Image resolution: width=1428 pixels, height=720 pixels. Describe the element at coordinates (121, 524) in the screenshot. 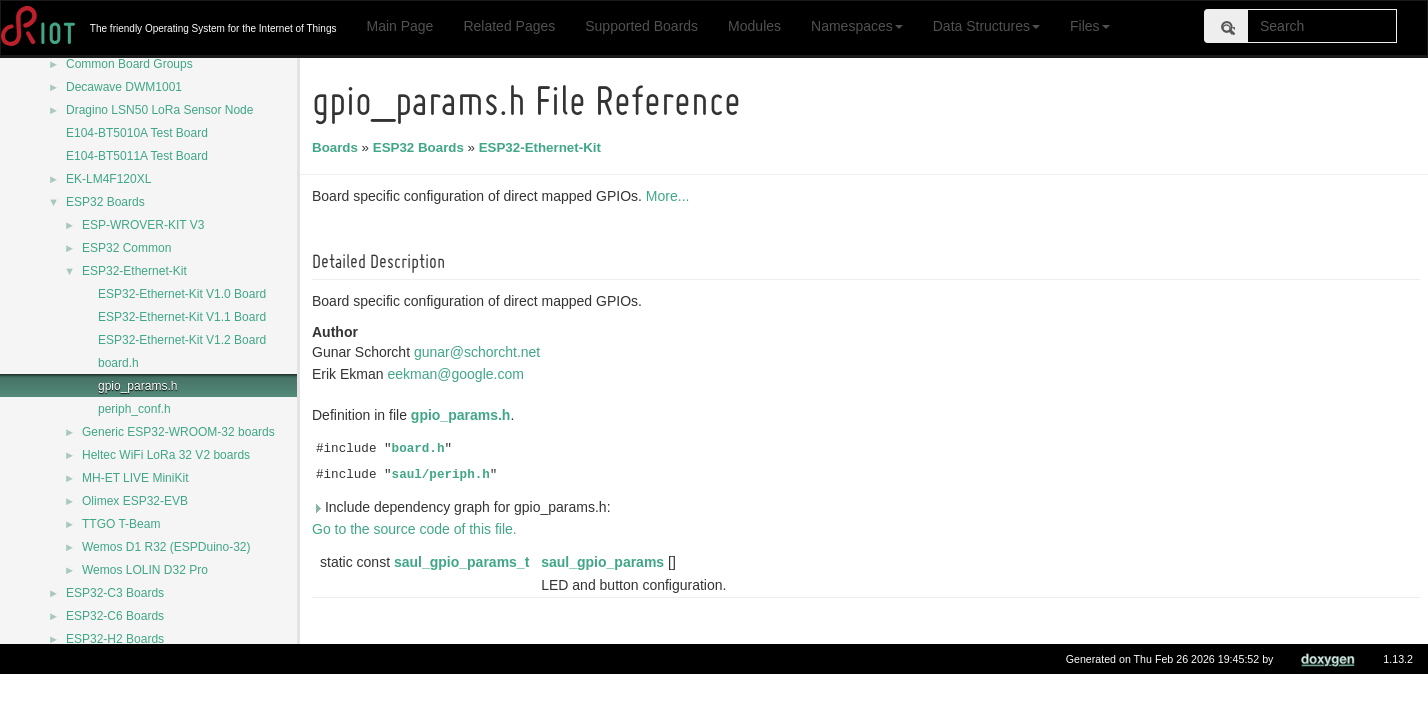

I see `TTGO T-Beam` at that location.